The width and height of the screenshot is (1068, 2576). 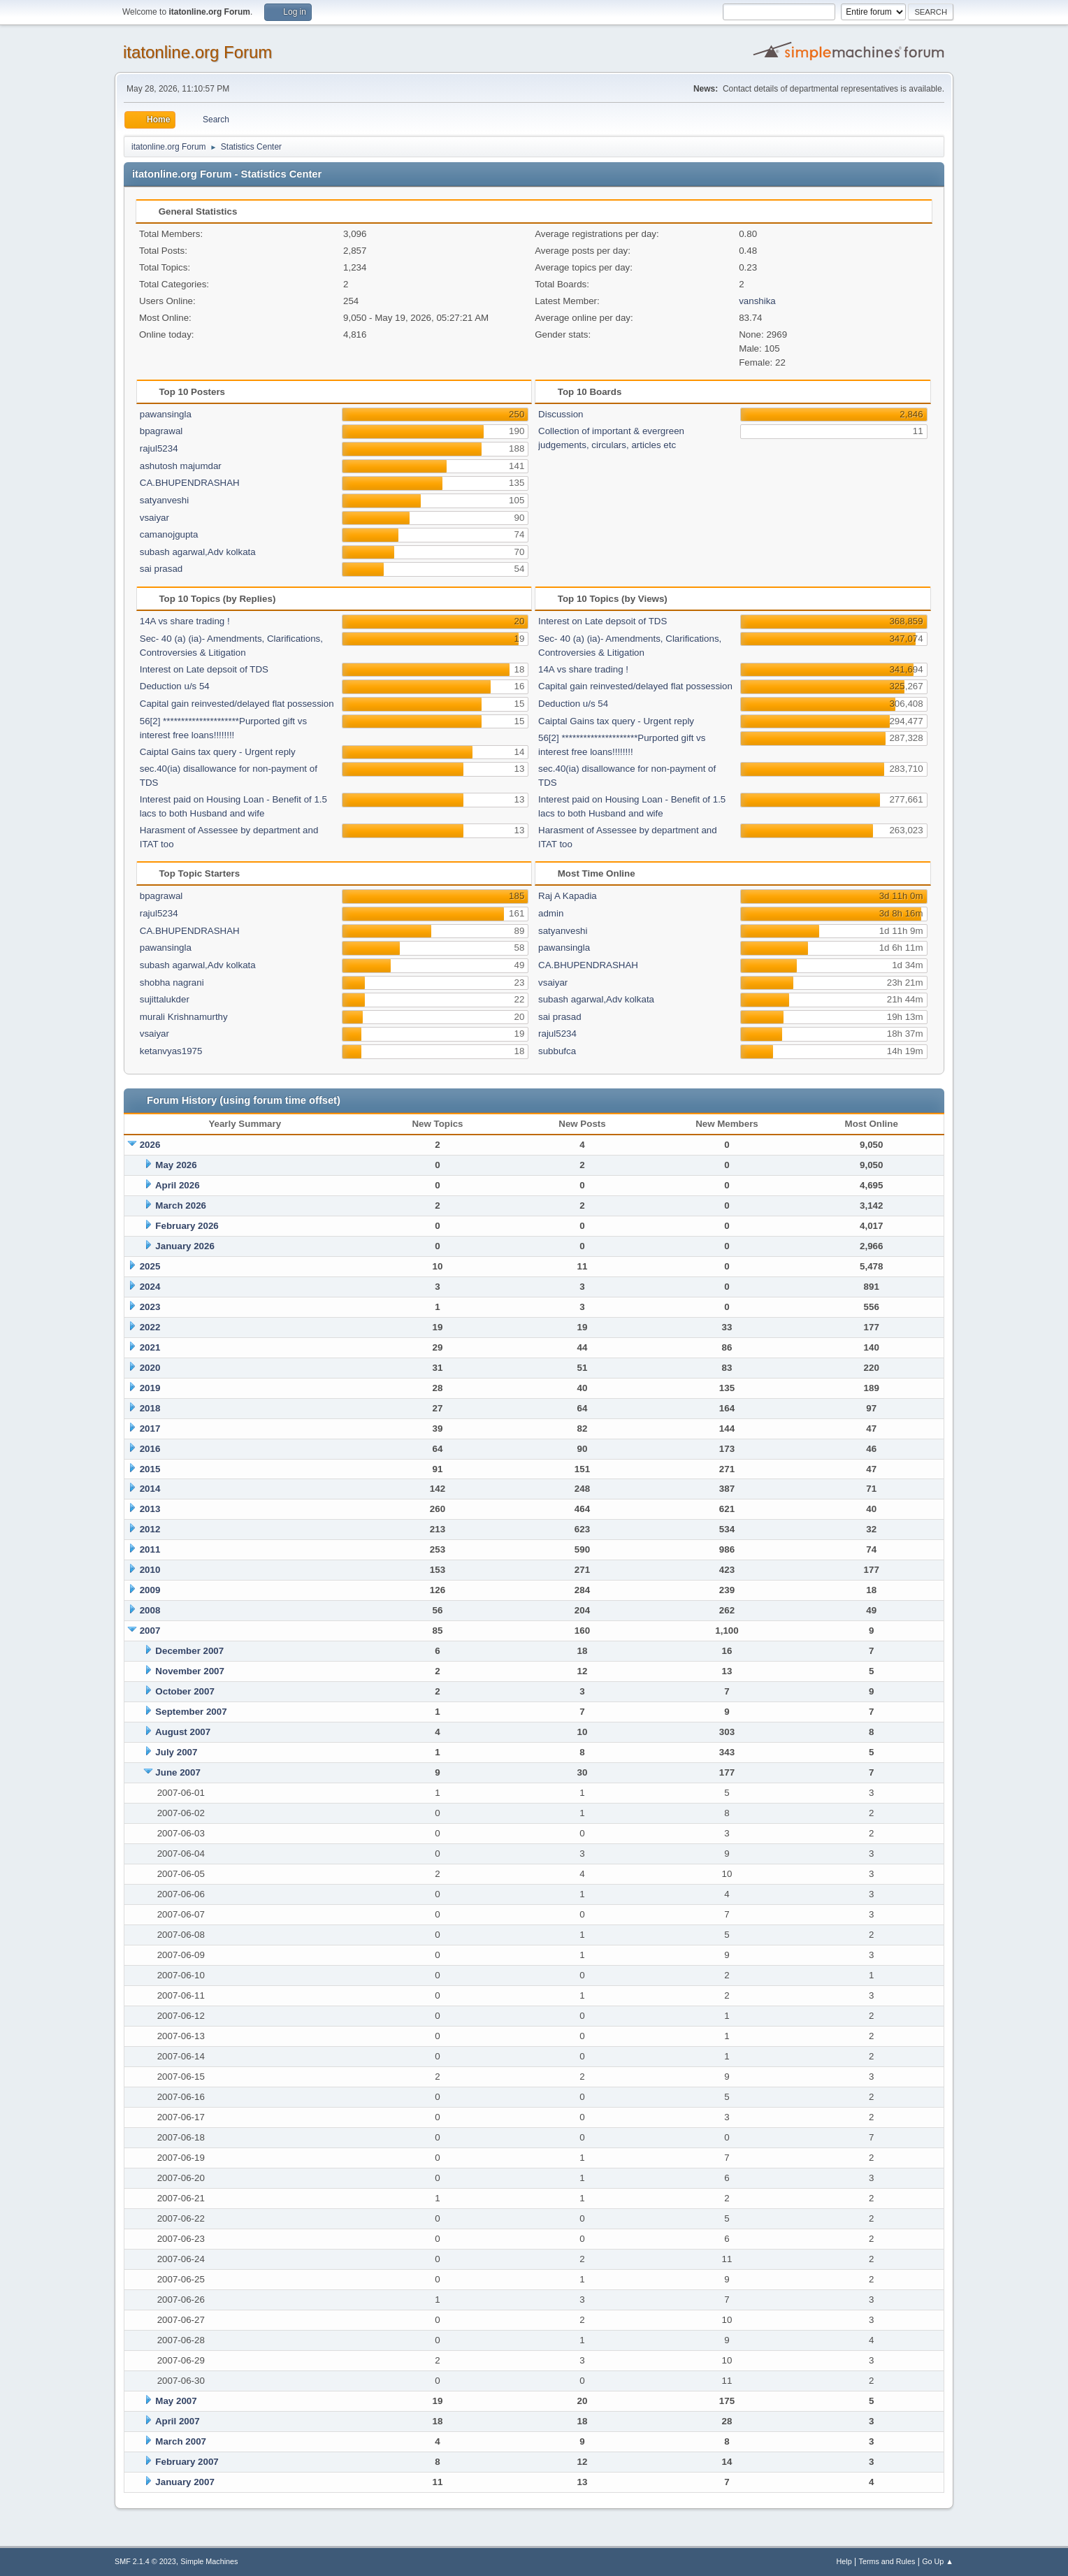 I want to click on April 2026, so click(x=177, y=1185).